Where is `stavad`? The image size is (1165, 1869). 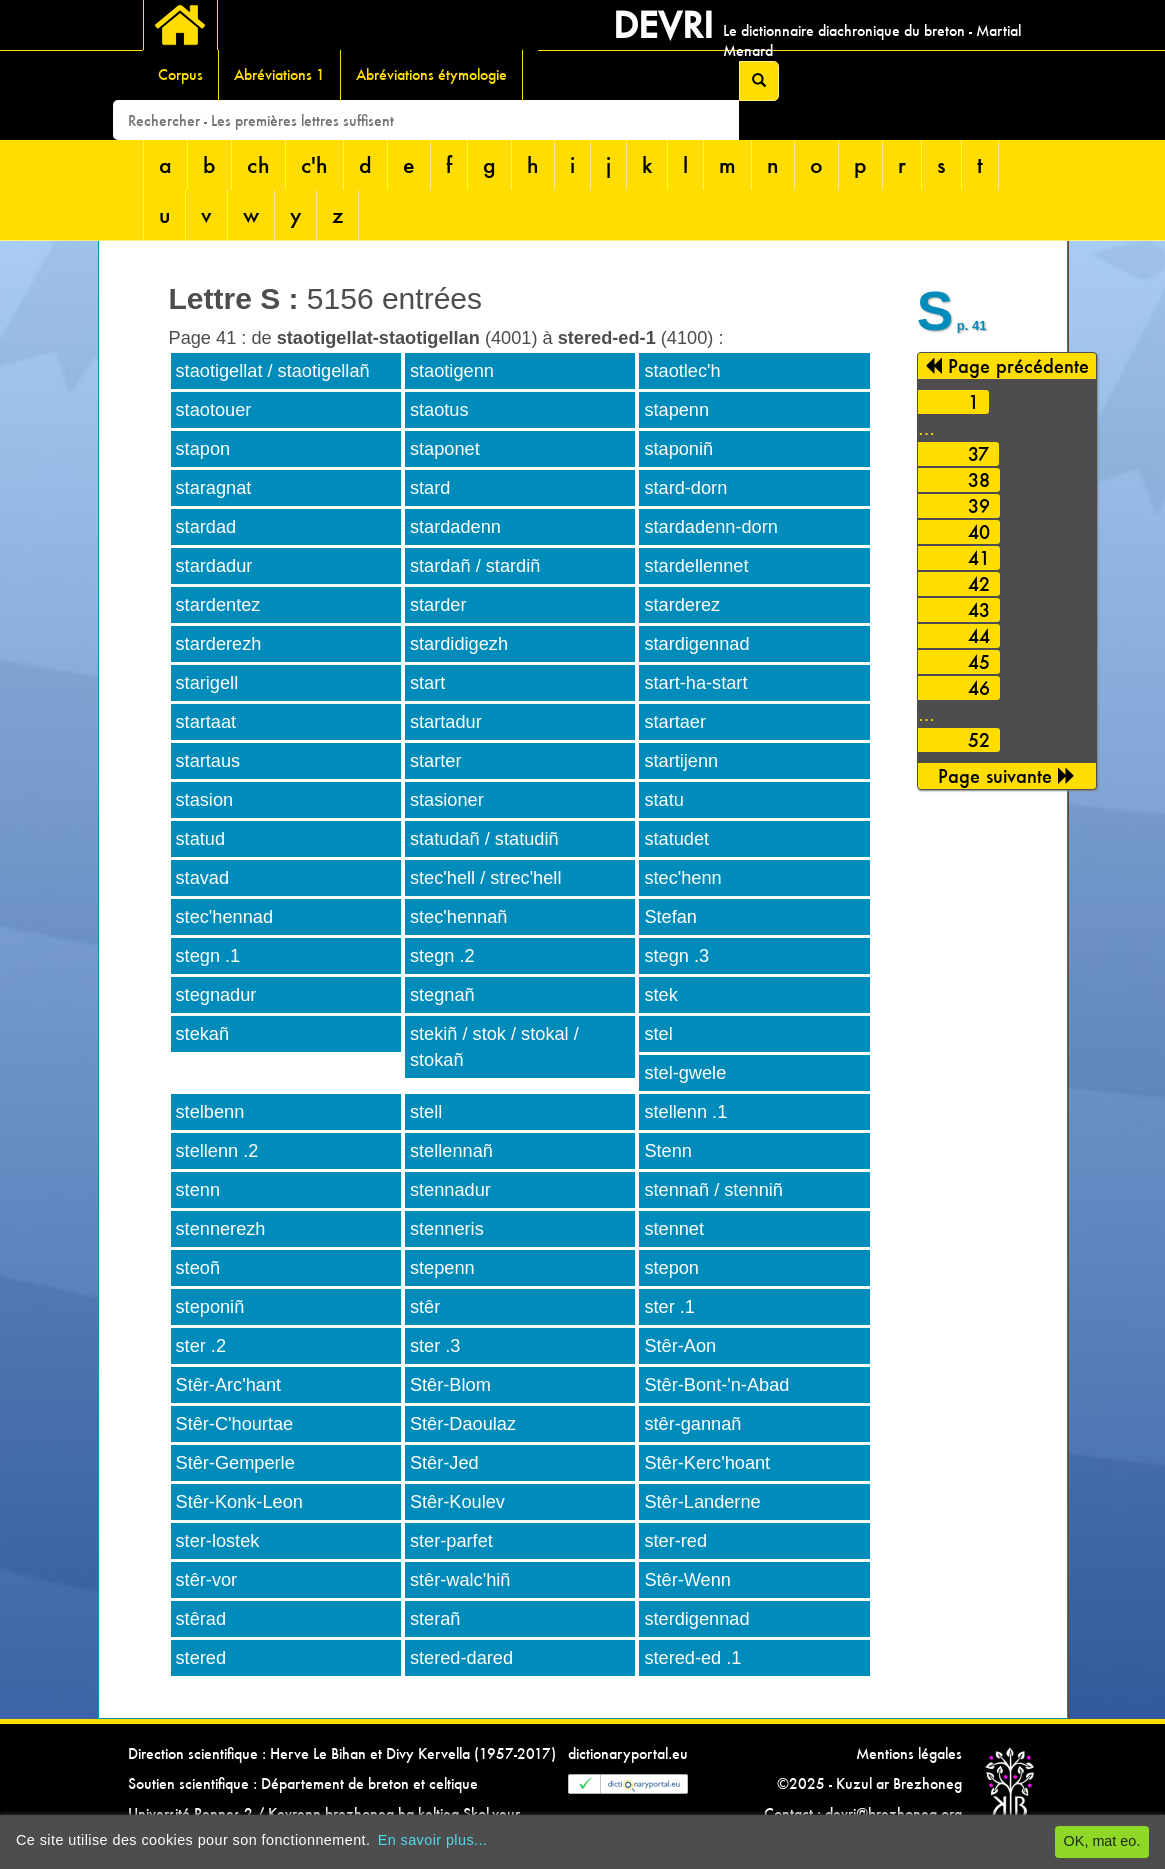 stavad is located at coordinates (203, 878).